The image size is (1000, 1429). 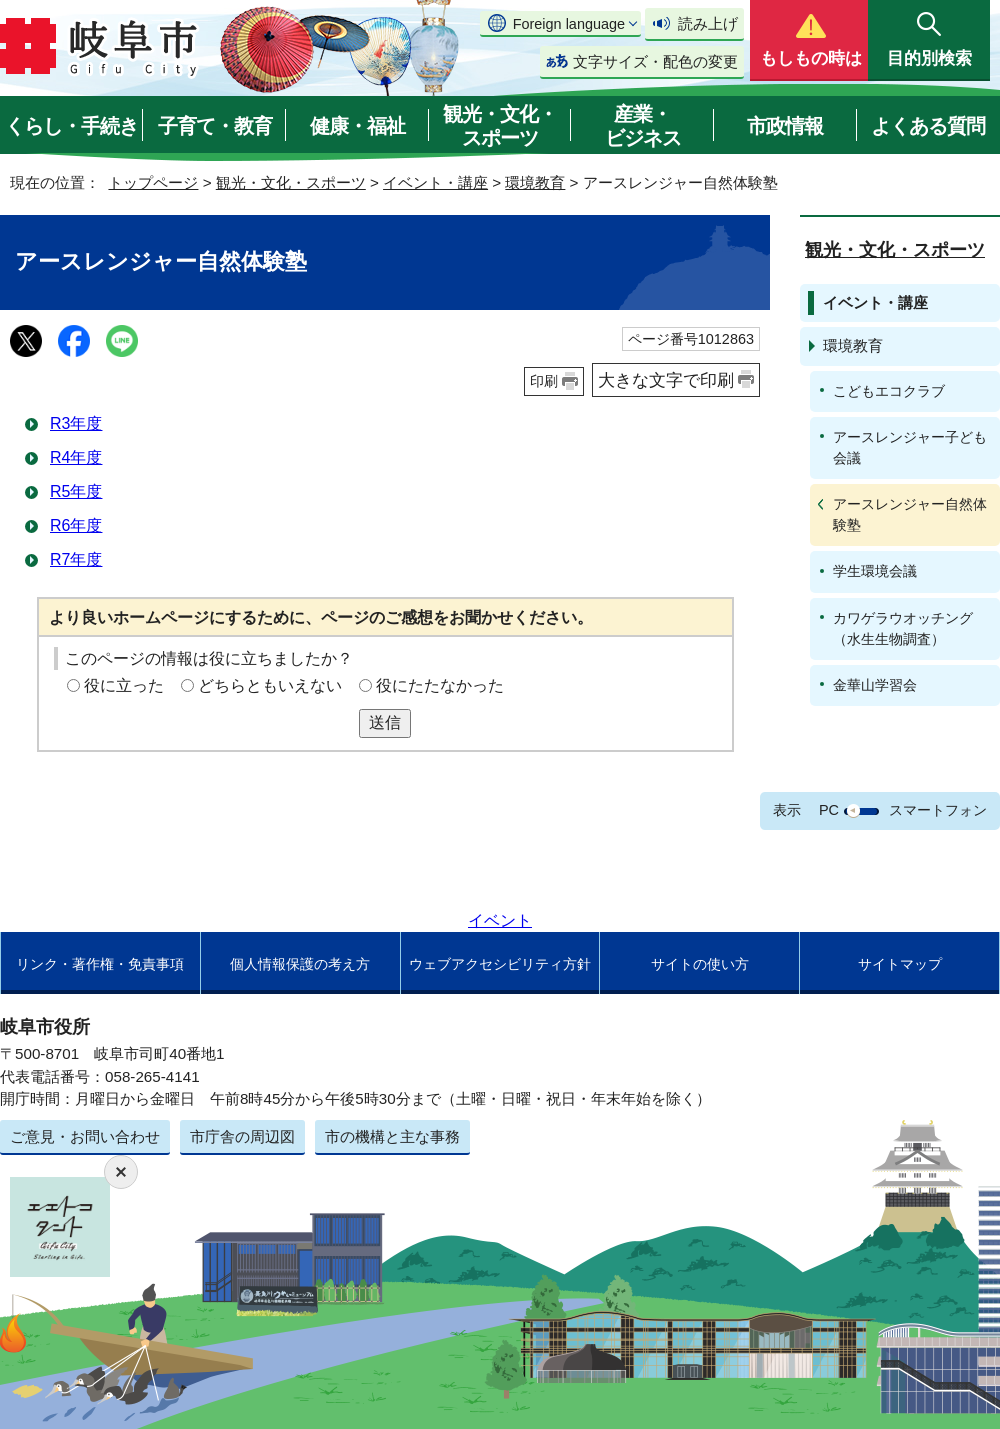 I want to click on 個人情報保護の考え方, so click(x=300, y=964).